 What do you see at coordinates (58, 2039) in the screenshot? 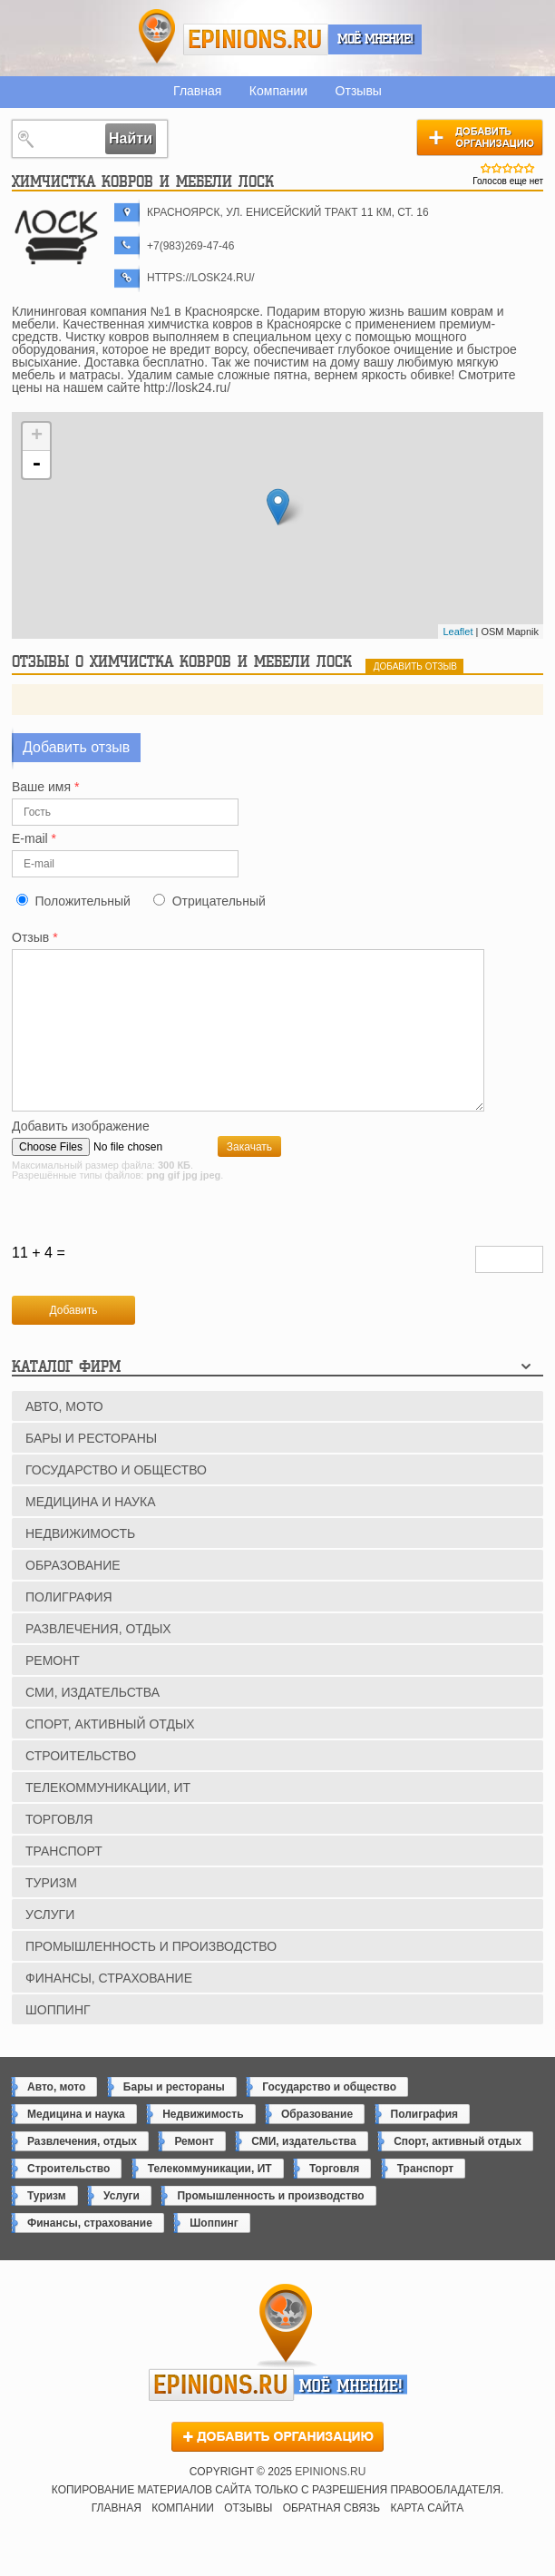
I see `Шоппинг` at bounding box center [58, 2039].